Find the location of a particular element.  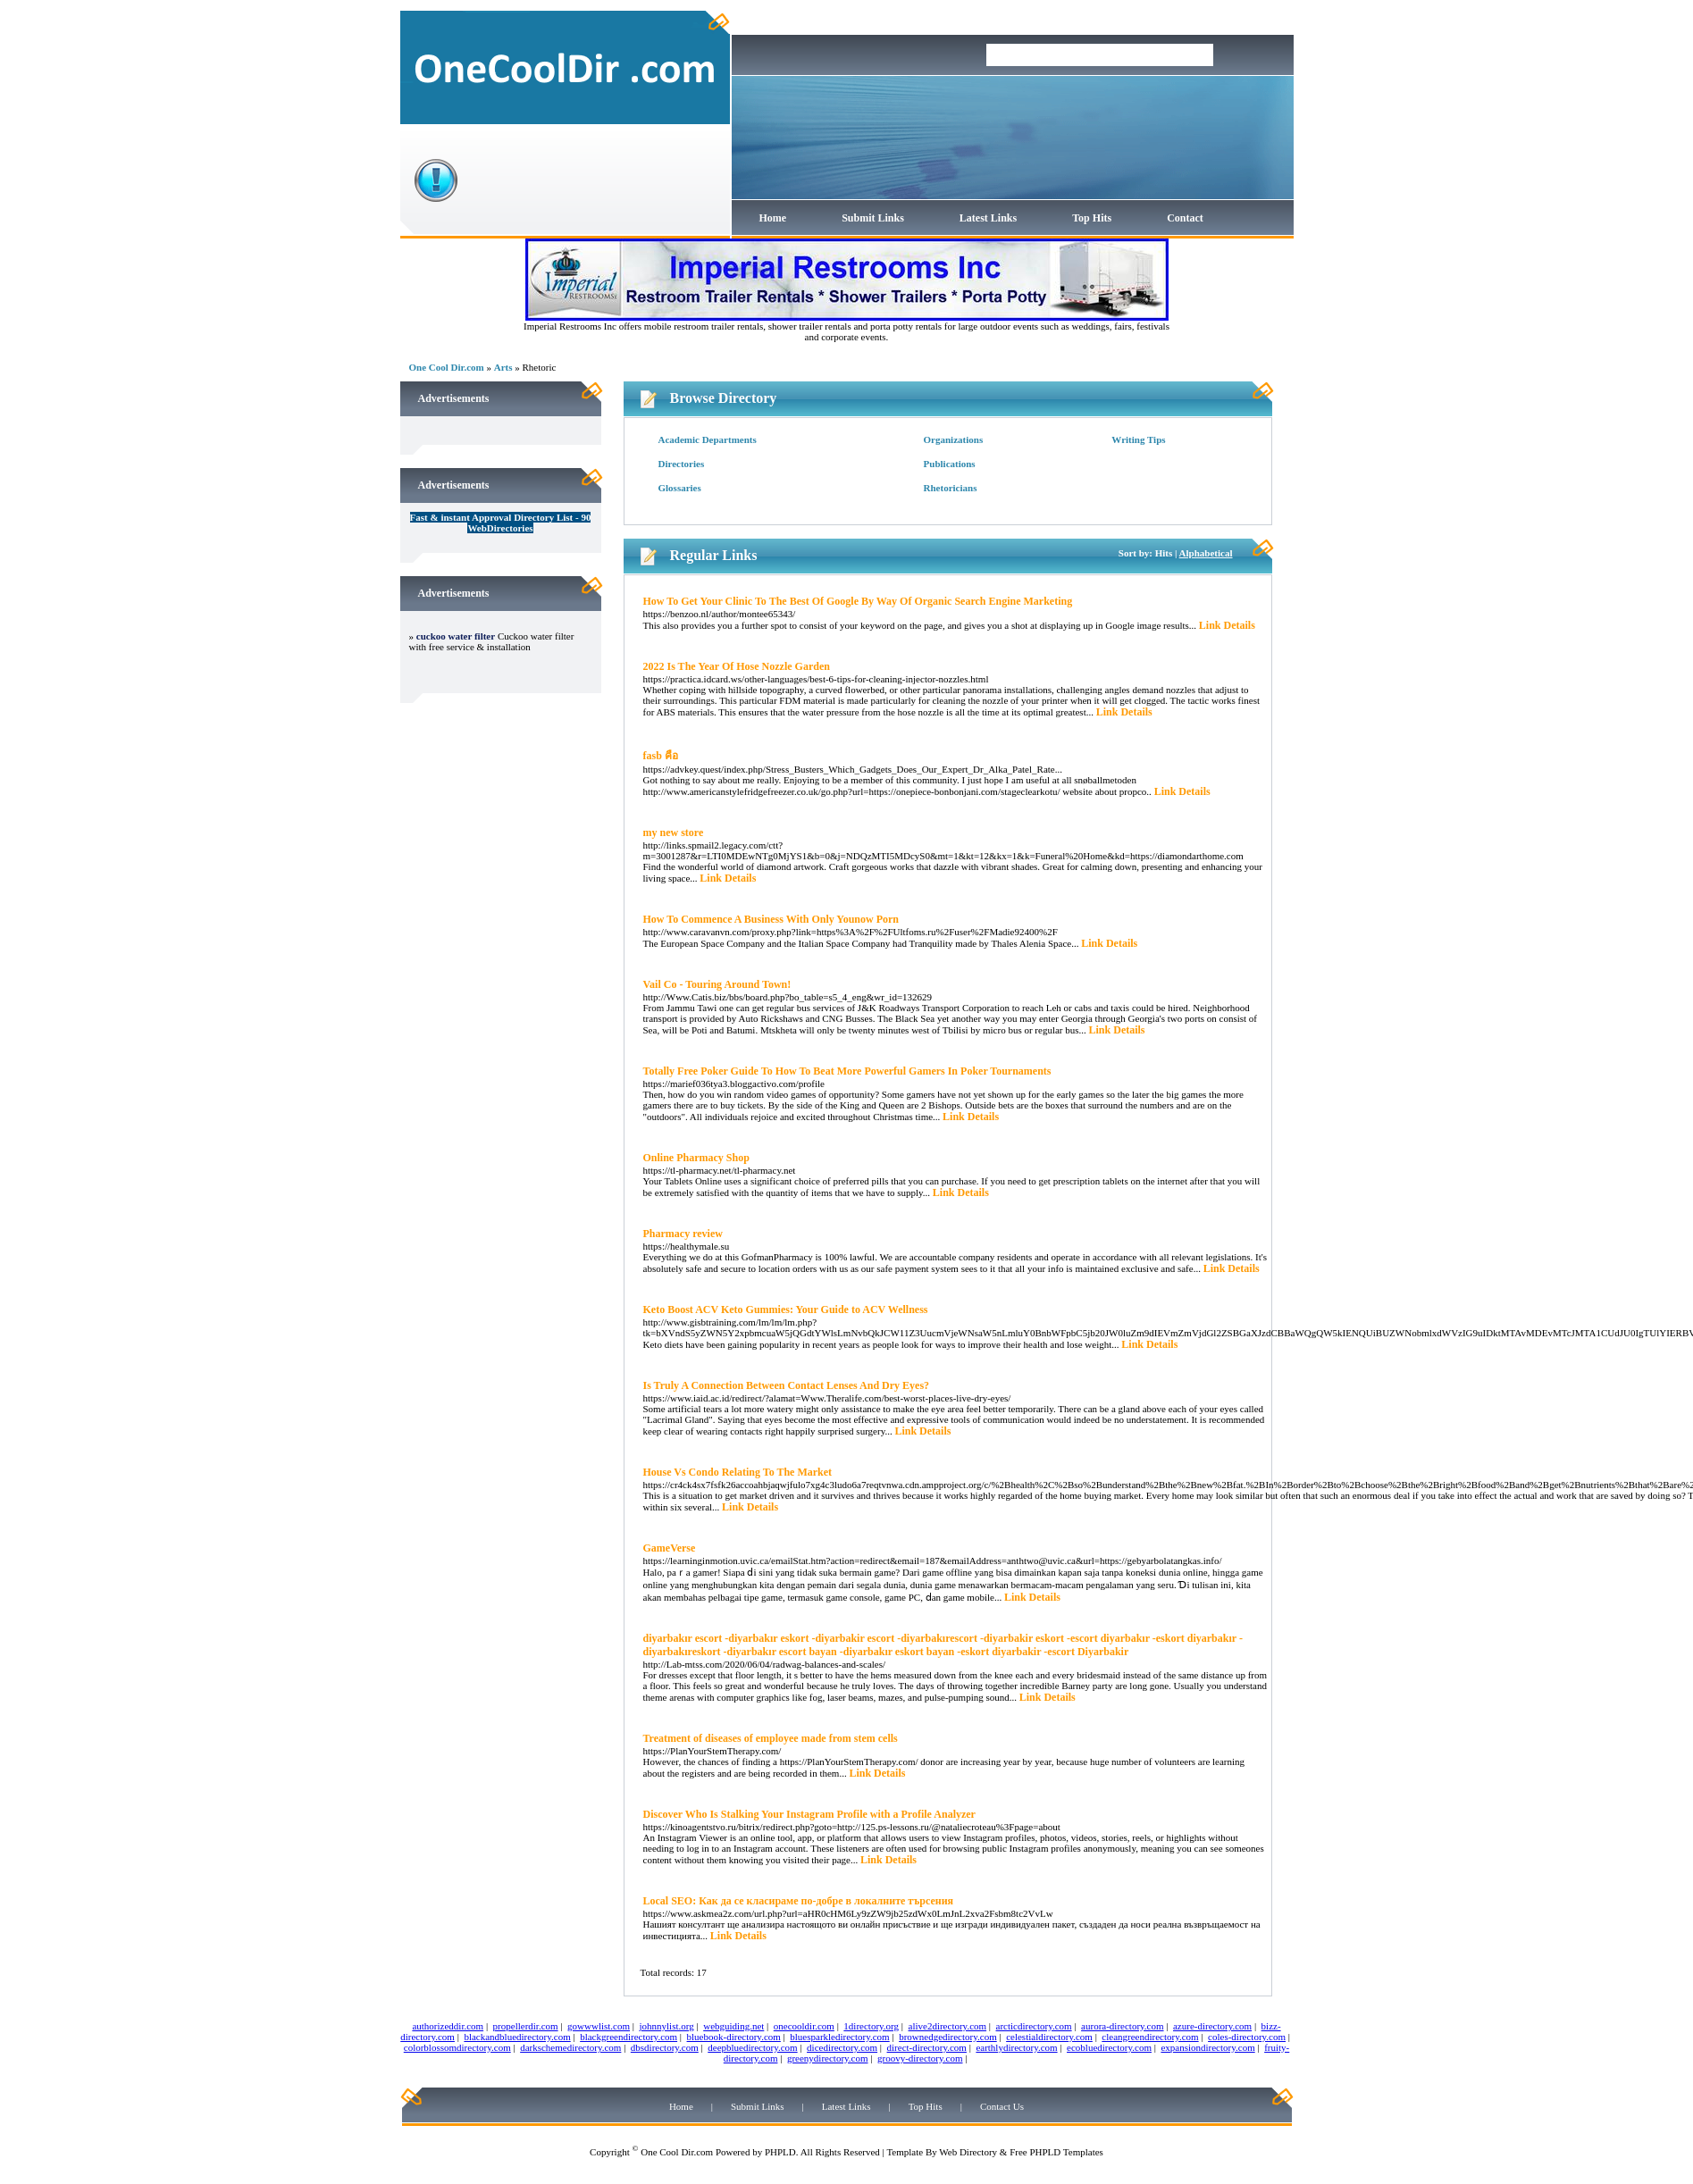

Online Pharmacy Shop is located at coordinates (696, 1157).